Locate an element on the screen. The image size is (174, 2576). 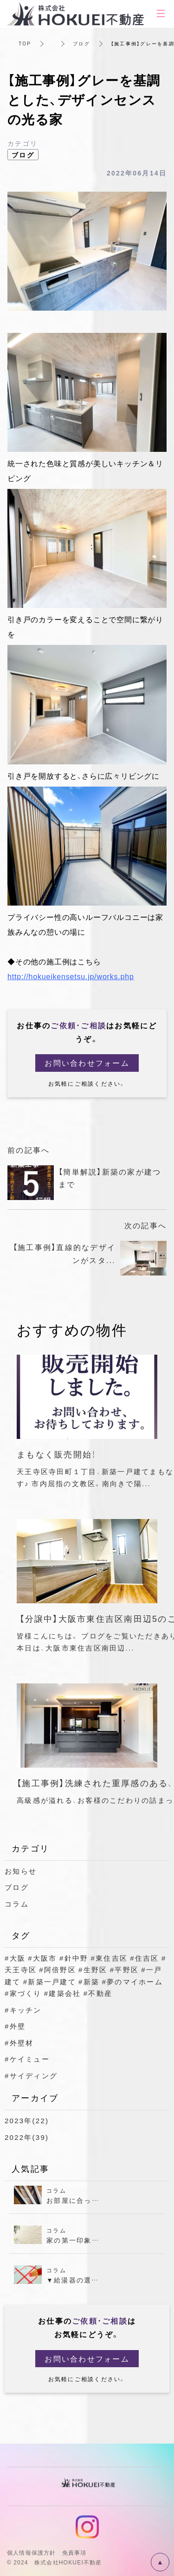
2023年(22) is located at coordinates (27, 2120).